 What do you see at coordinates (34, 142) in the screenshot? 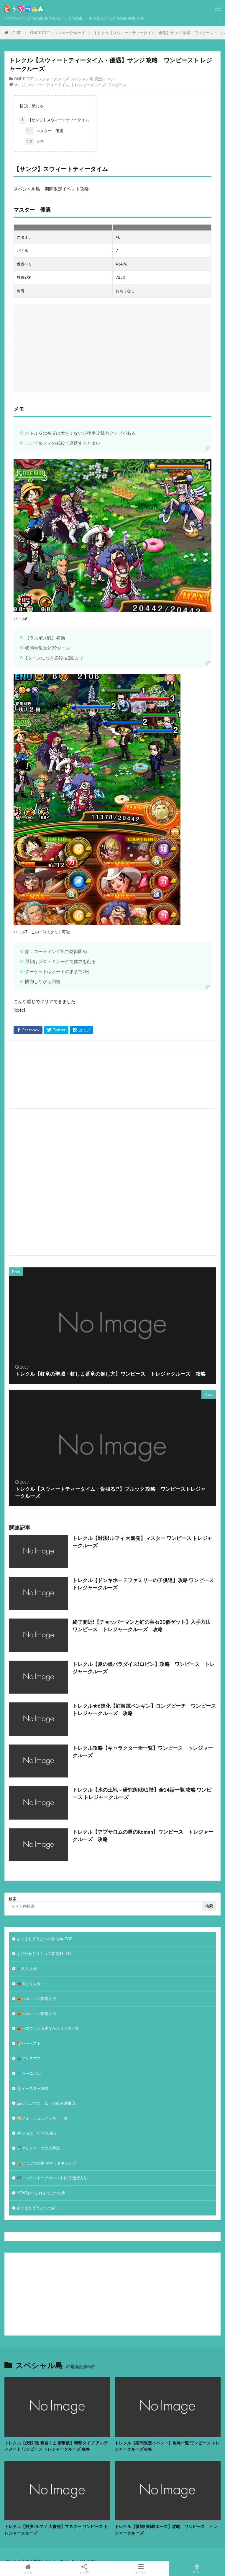
I see `メモ` at bounding box center [34, 142].